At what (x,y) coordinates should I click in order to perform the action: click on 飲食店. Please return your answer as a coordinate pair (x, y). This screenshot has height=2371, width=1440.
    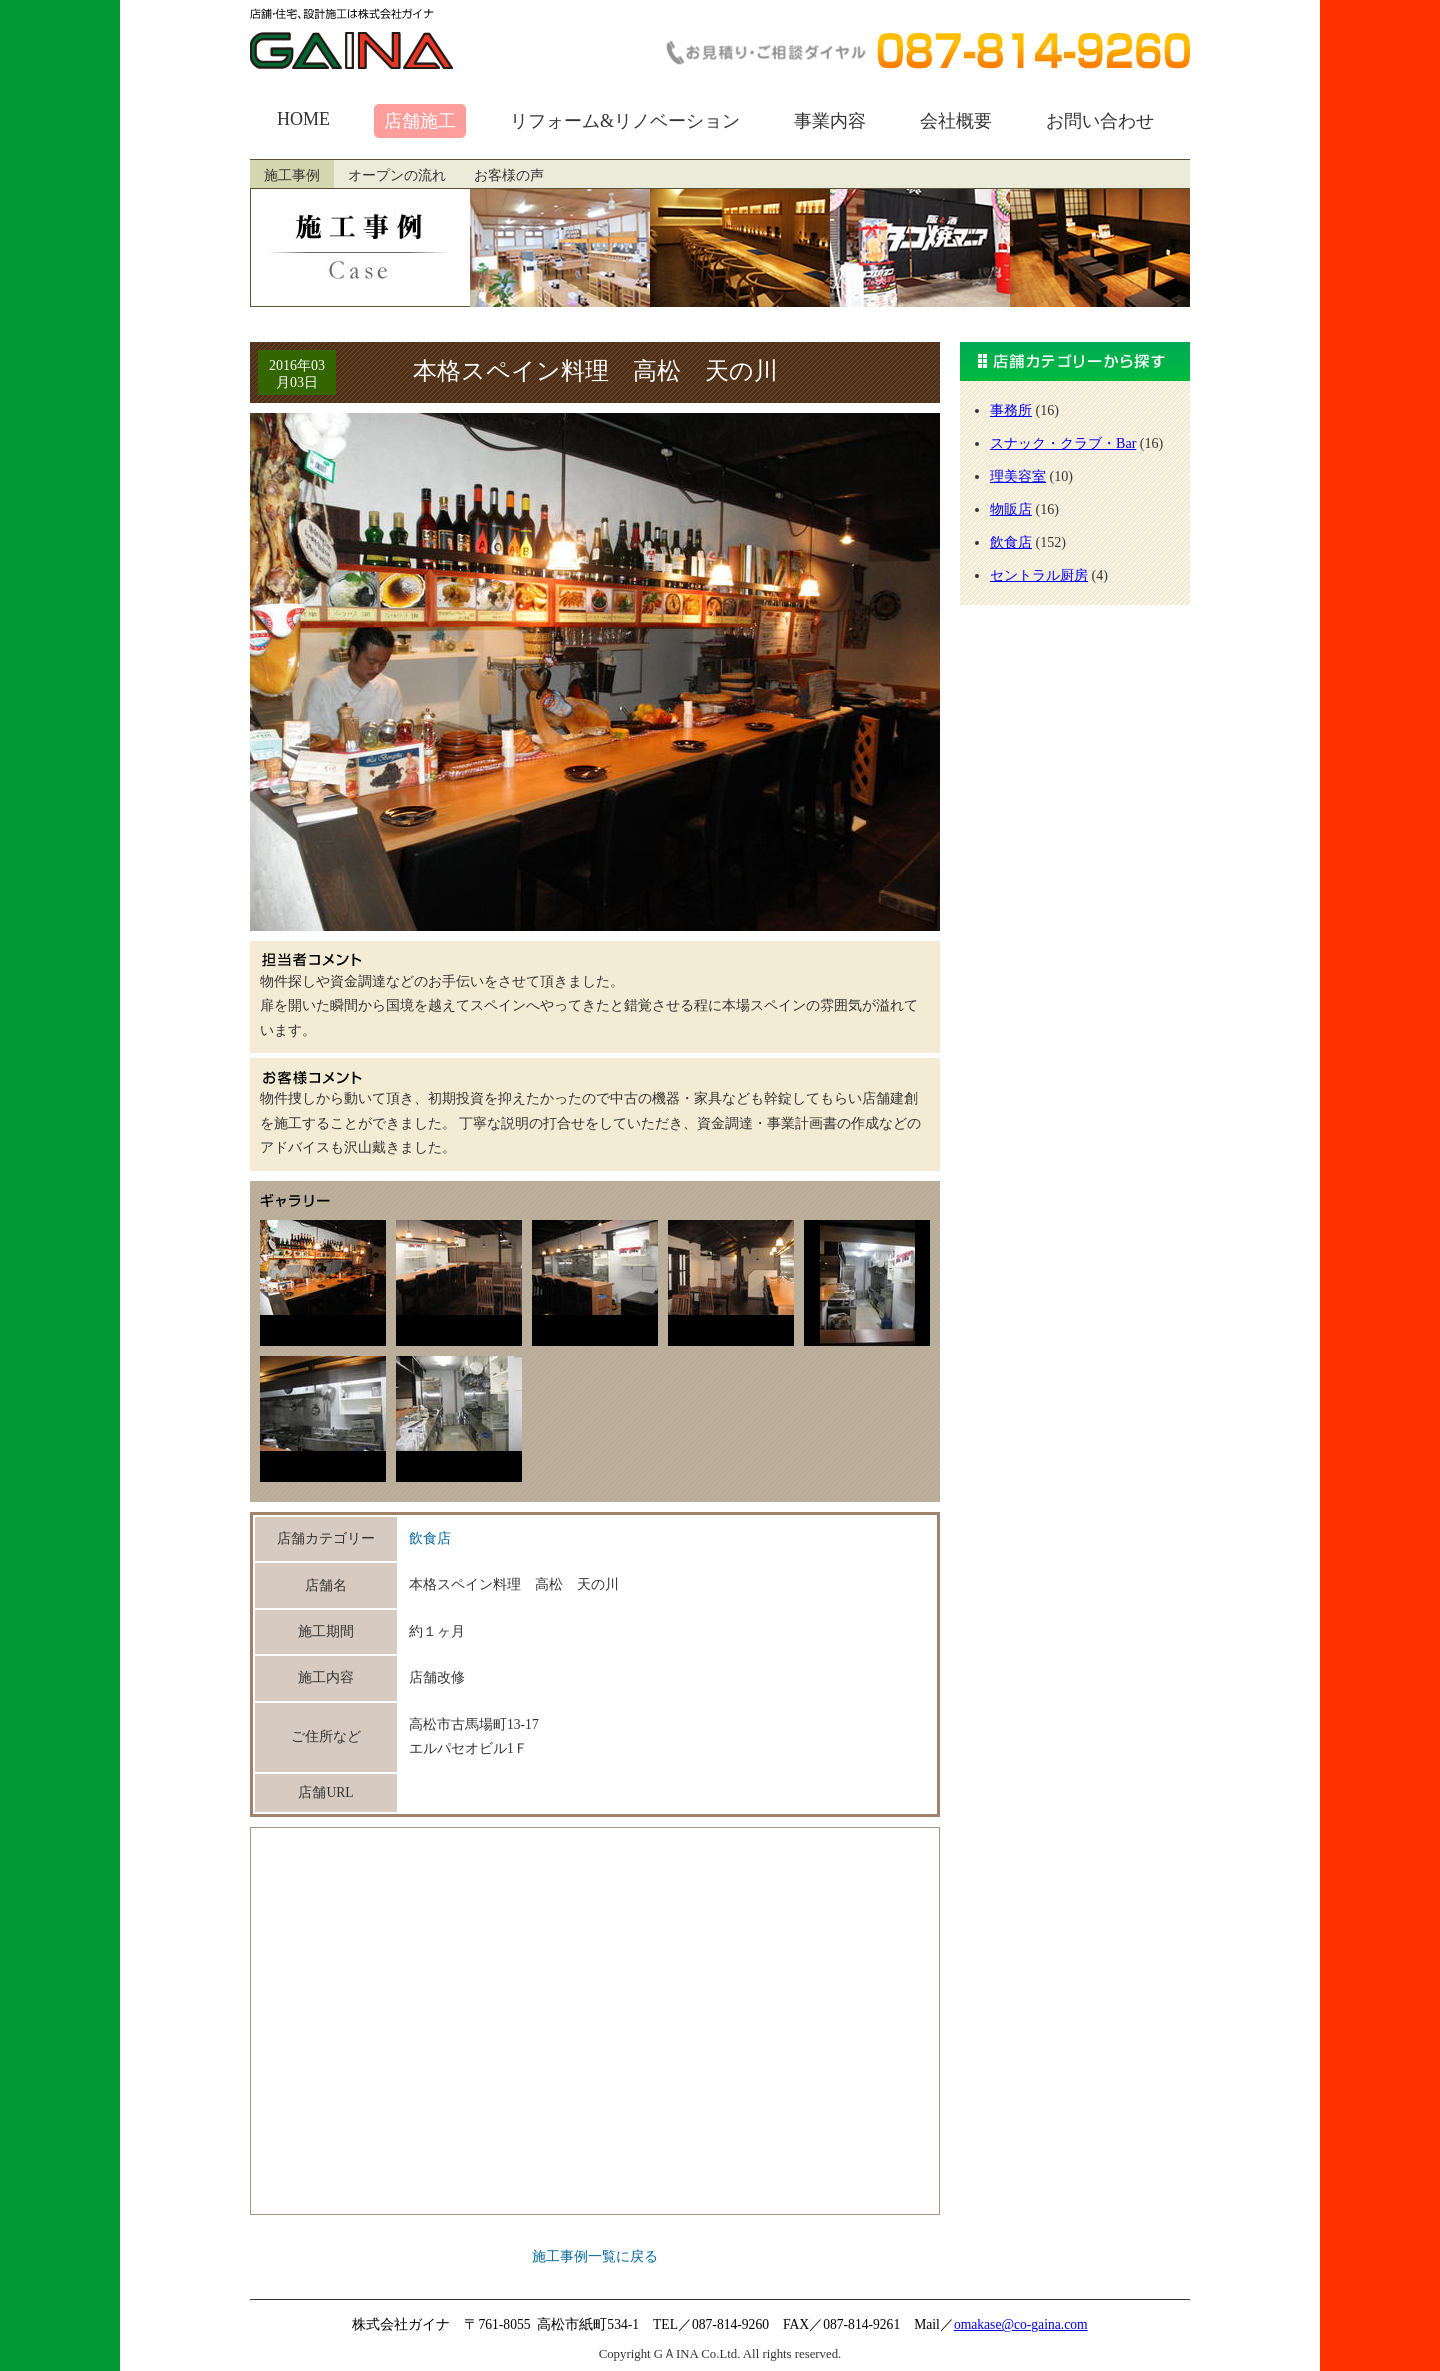
    Looking at the image, I should click on (430, 1538).